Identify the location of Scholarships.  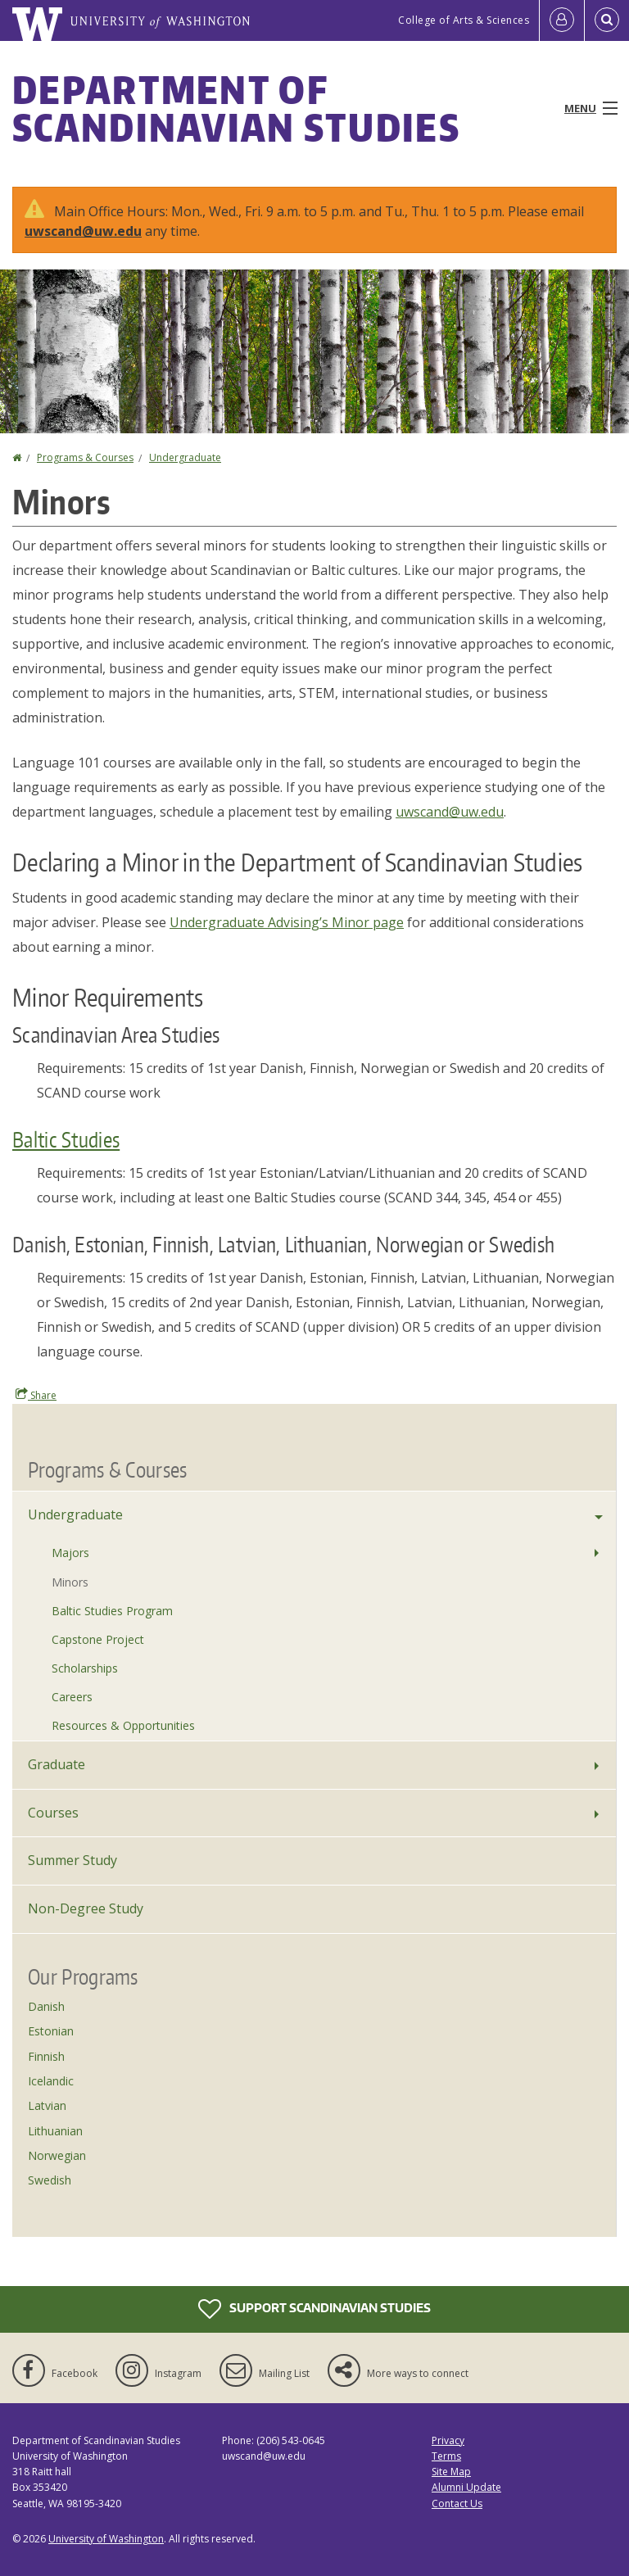
(85, 1668).